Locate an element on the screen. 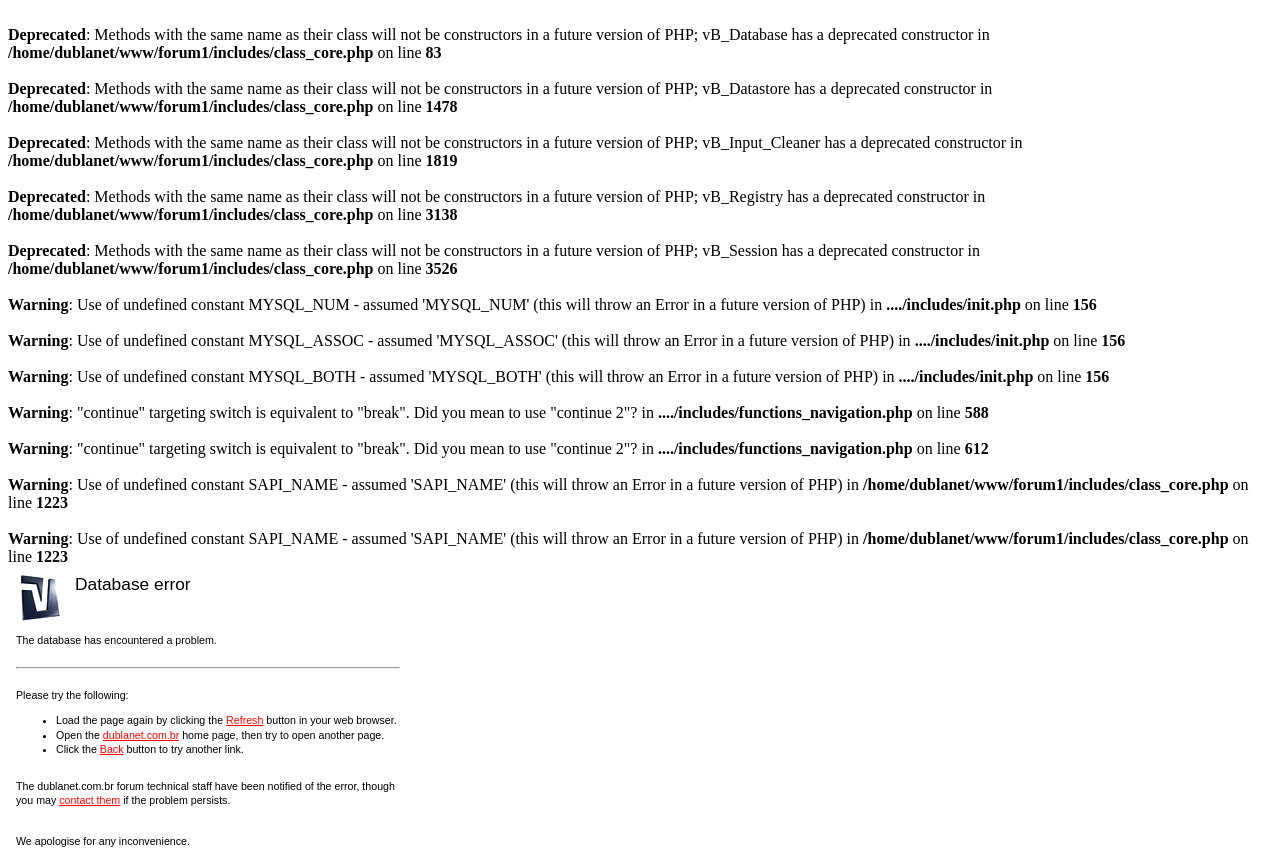  Refresh is located at coordinates (244, 720).